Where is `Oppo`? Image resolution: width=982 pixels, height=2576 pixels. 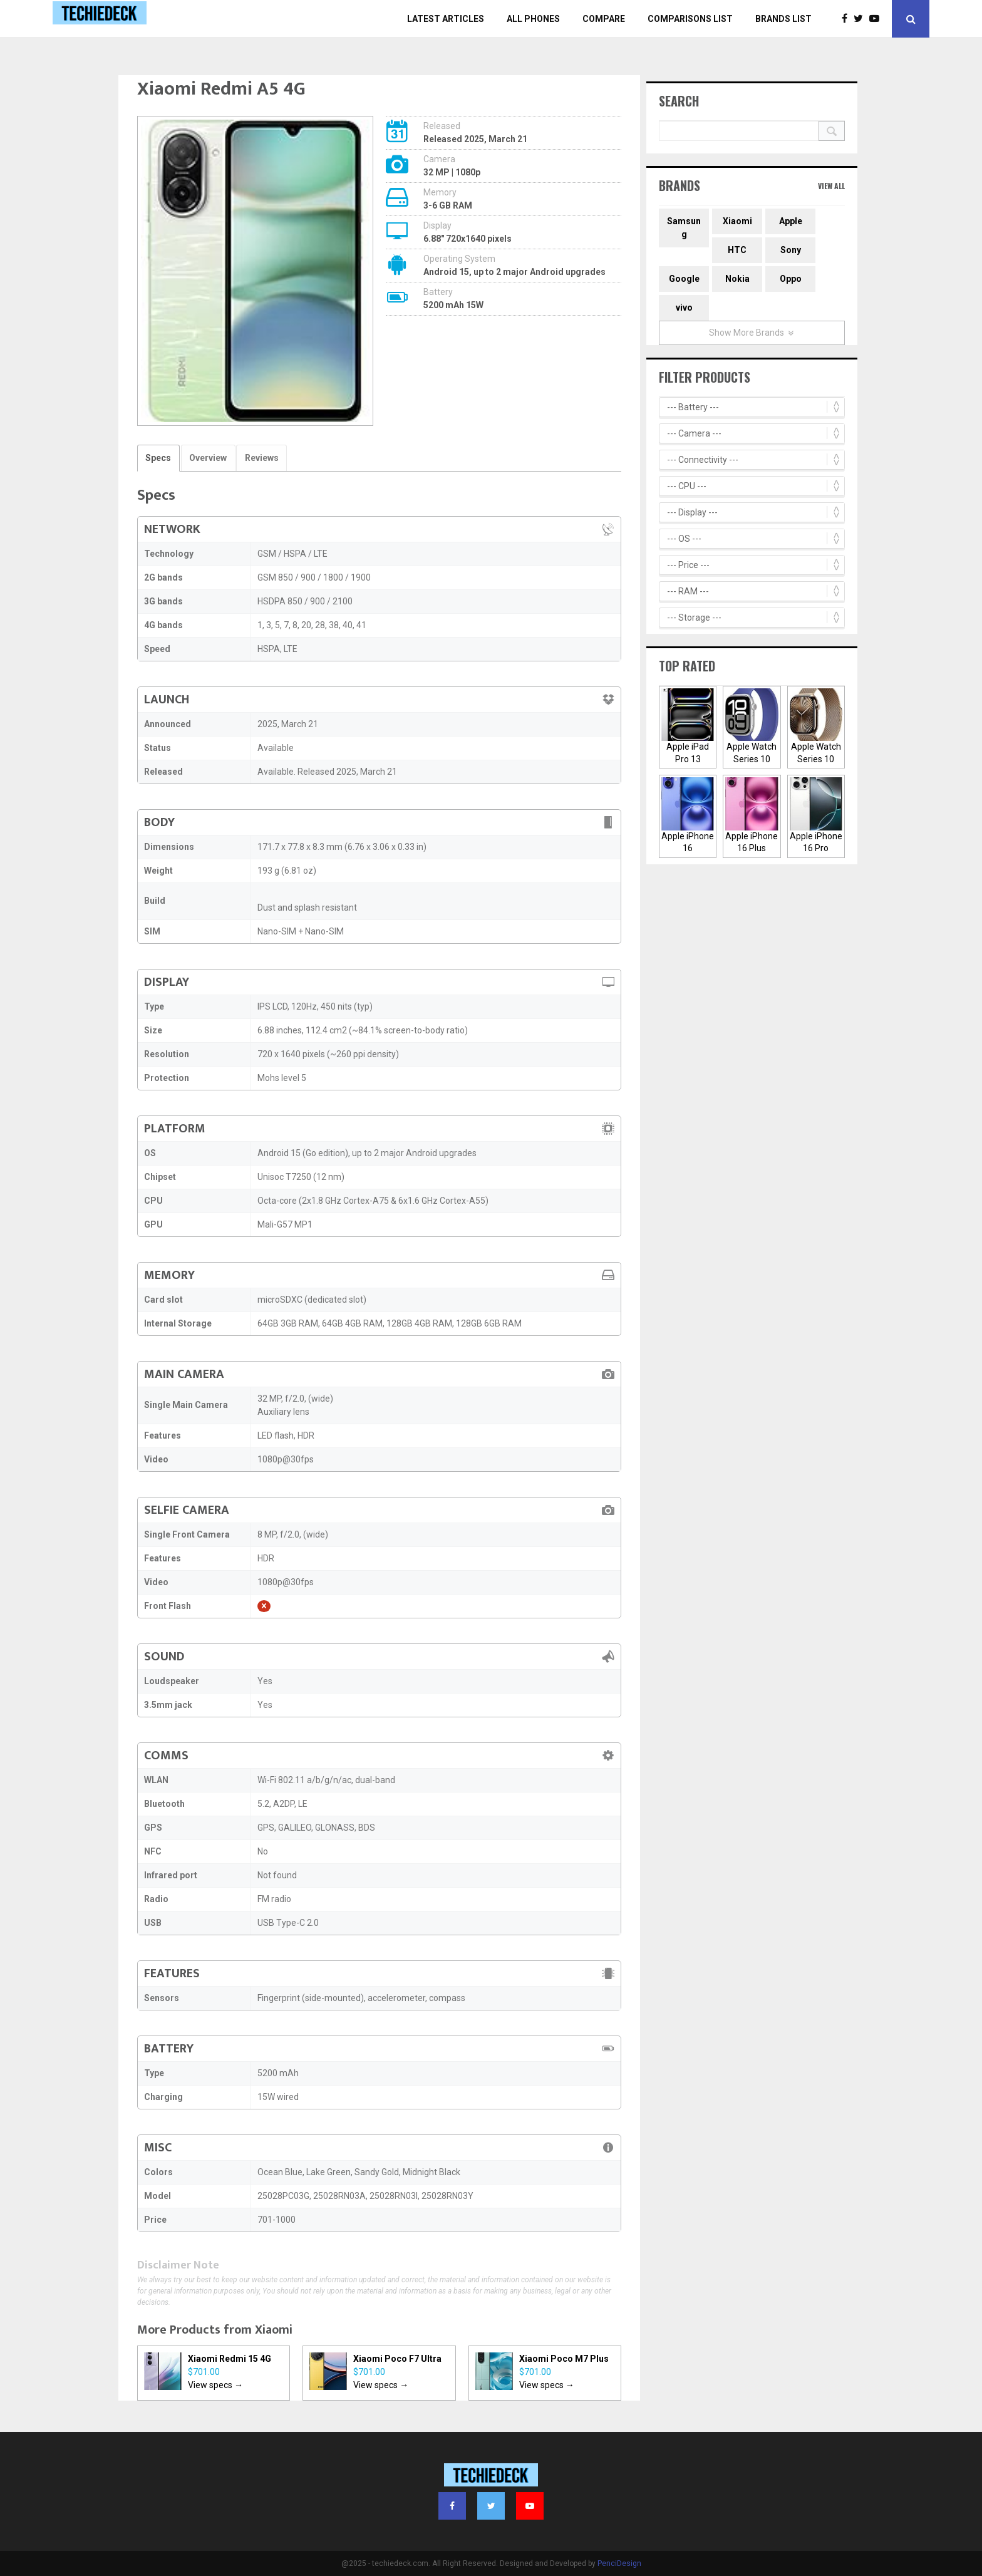 Oppo is located at coordinates (791, 279).